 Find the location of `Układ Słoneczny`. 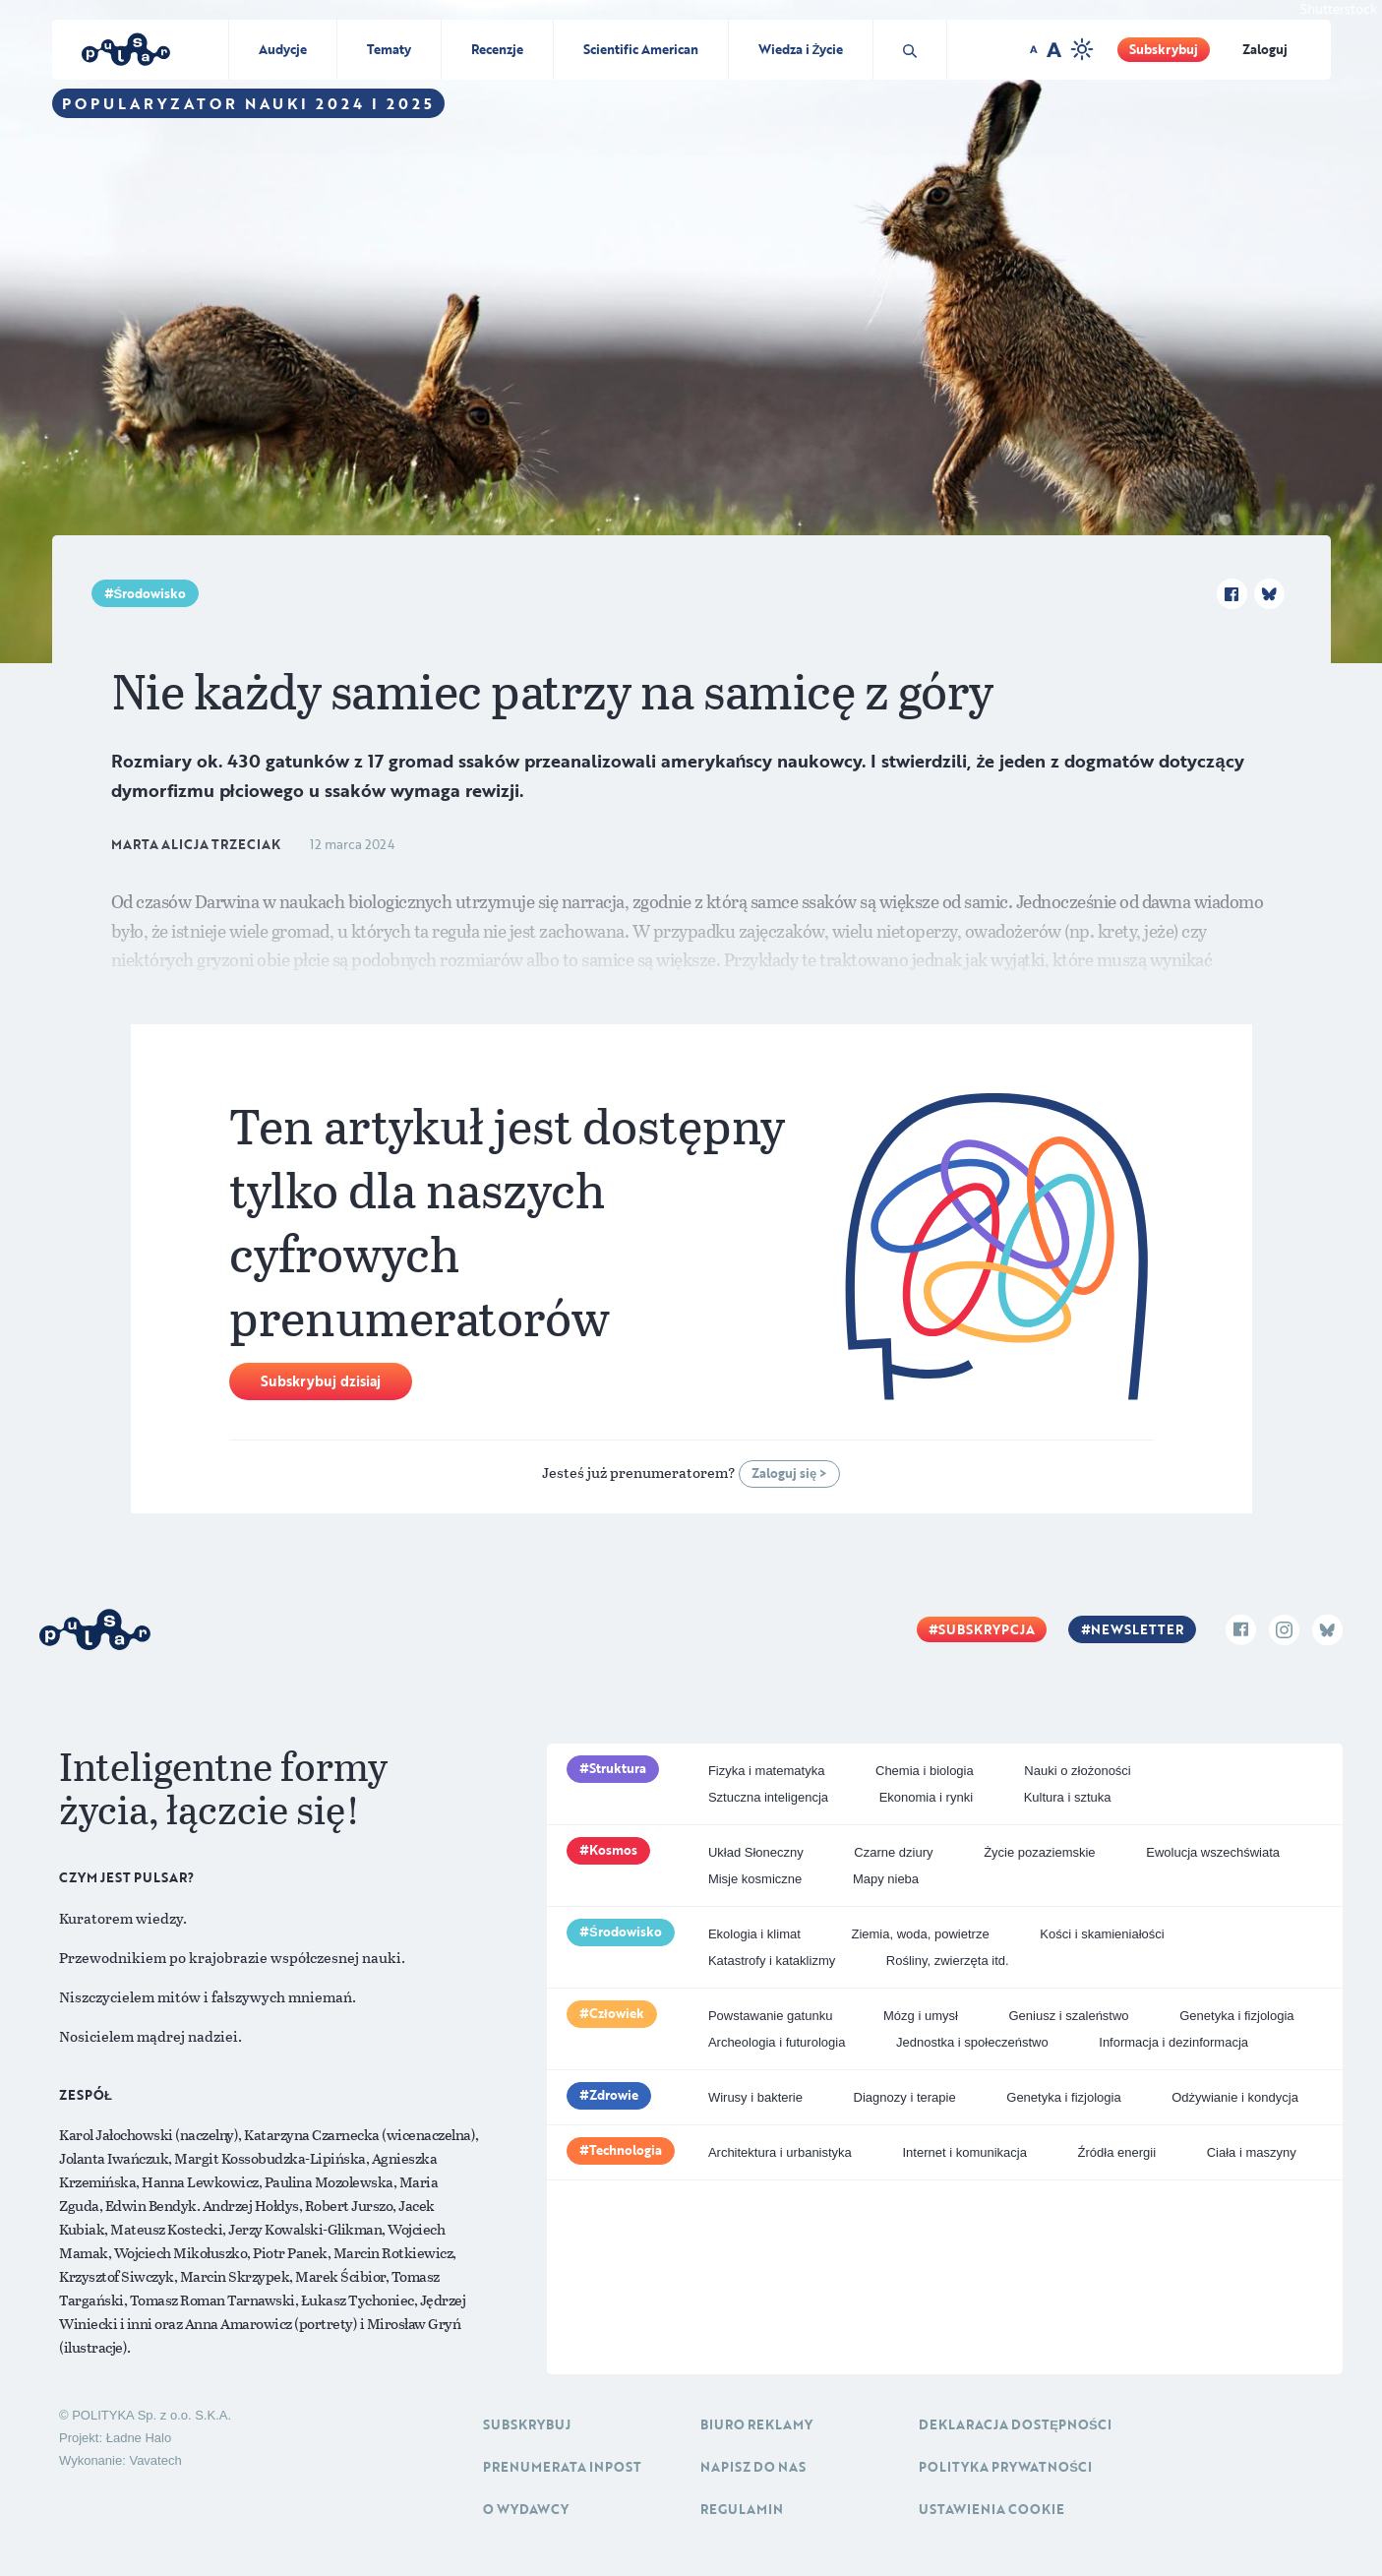

Układ Słoneczny is located at coordinates (756, 1852).